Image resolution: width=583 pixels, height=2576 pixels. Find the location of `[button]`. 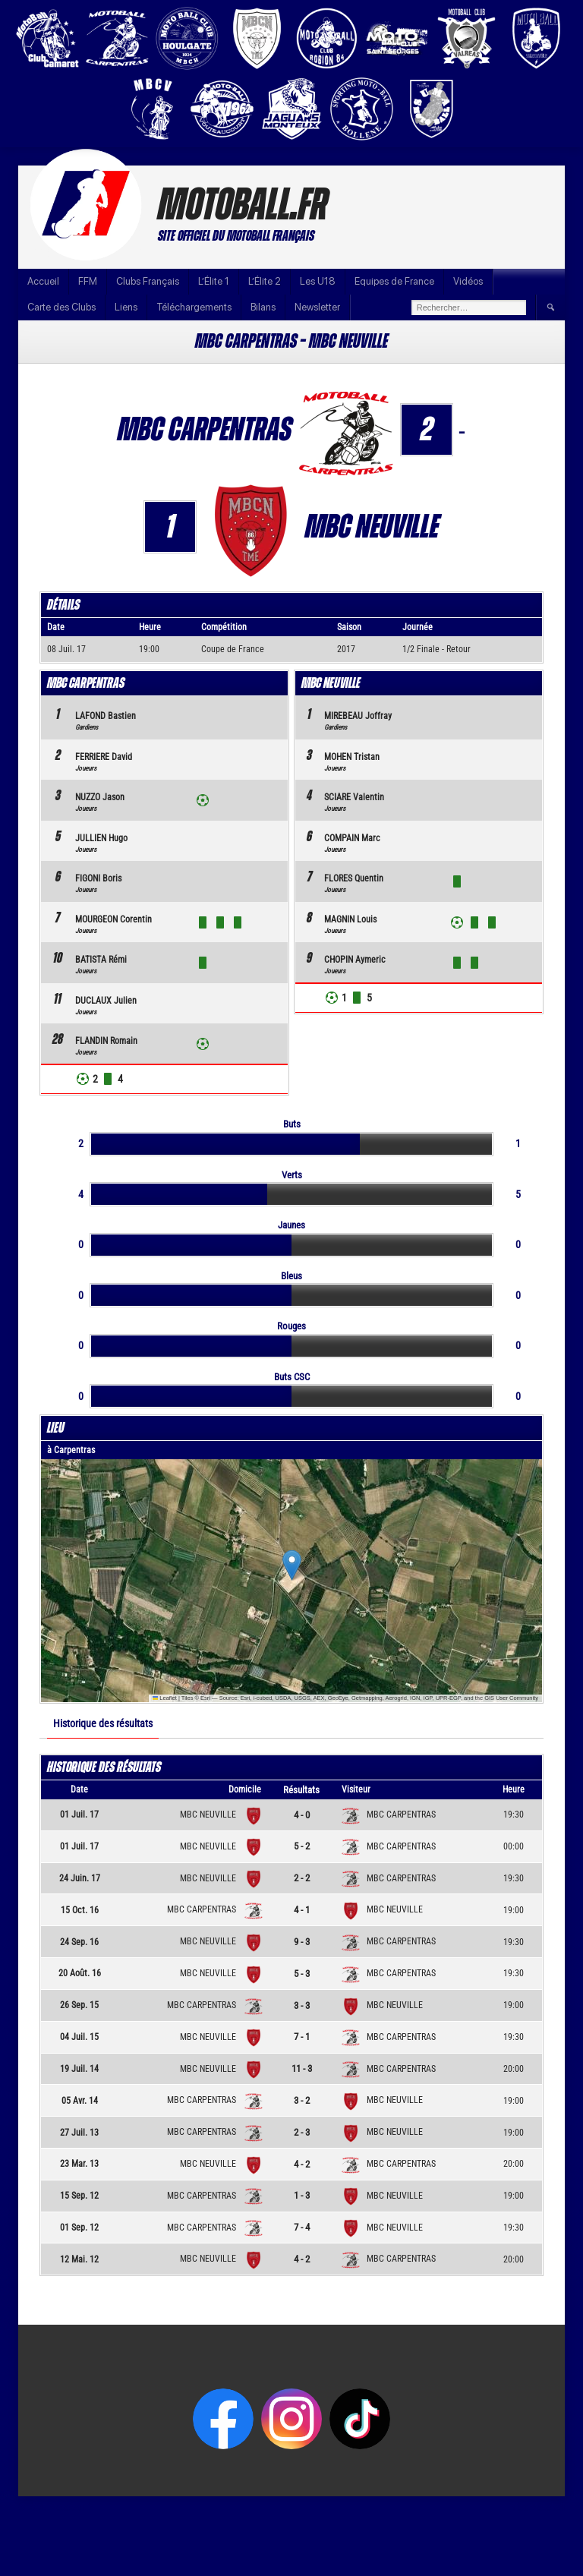

[button] is located at coordinates (291, 1565).